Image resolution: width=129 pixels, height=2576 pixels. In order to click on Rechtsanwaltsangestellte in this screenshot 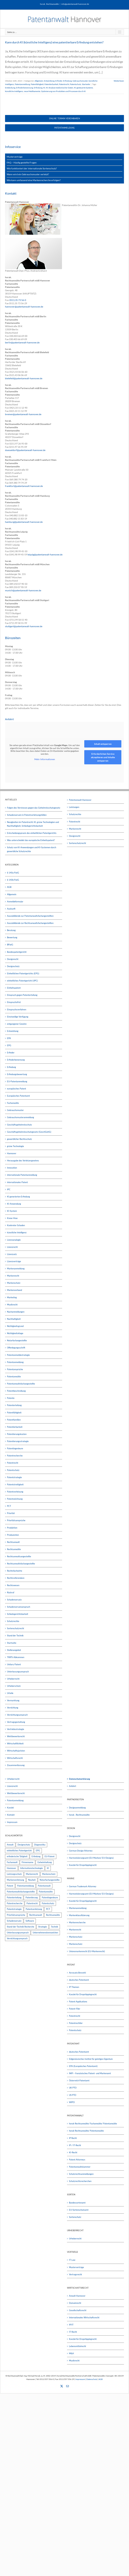, I will do `click(19, 1556)`.